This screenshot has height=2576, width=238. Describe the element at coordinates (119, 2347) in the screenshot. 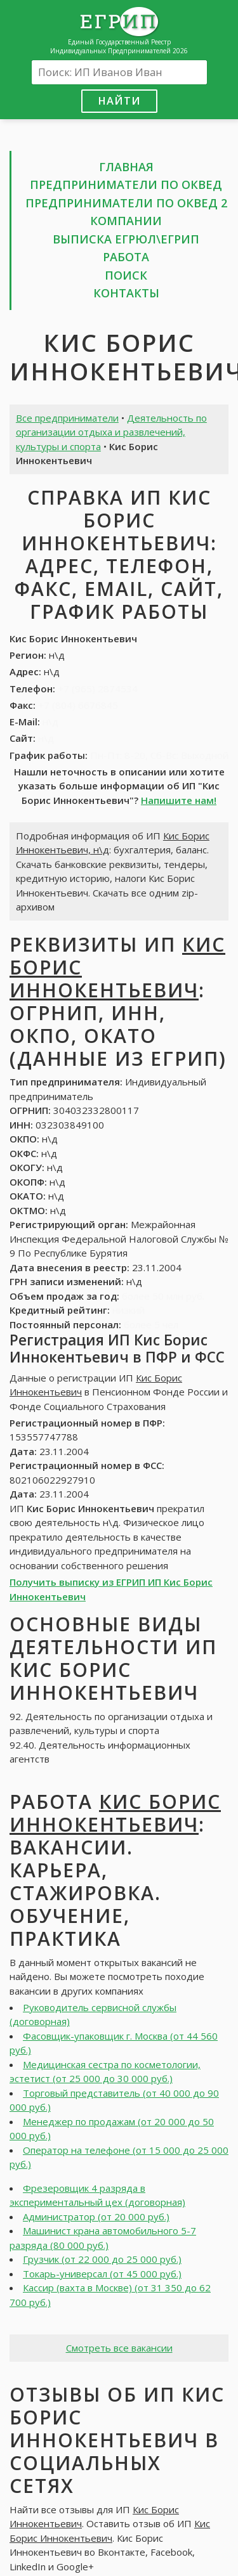

I see `Смотреть все вакансии` at that location.